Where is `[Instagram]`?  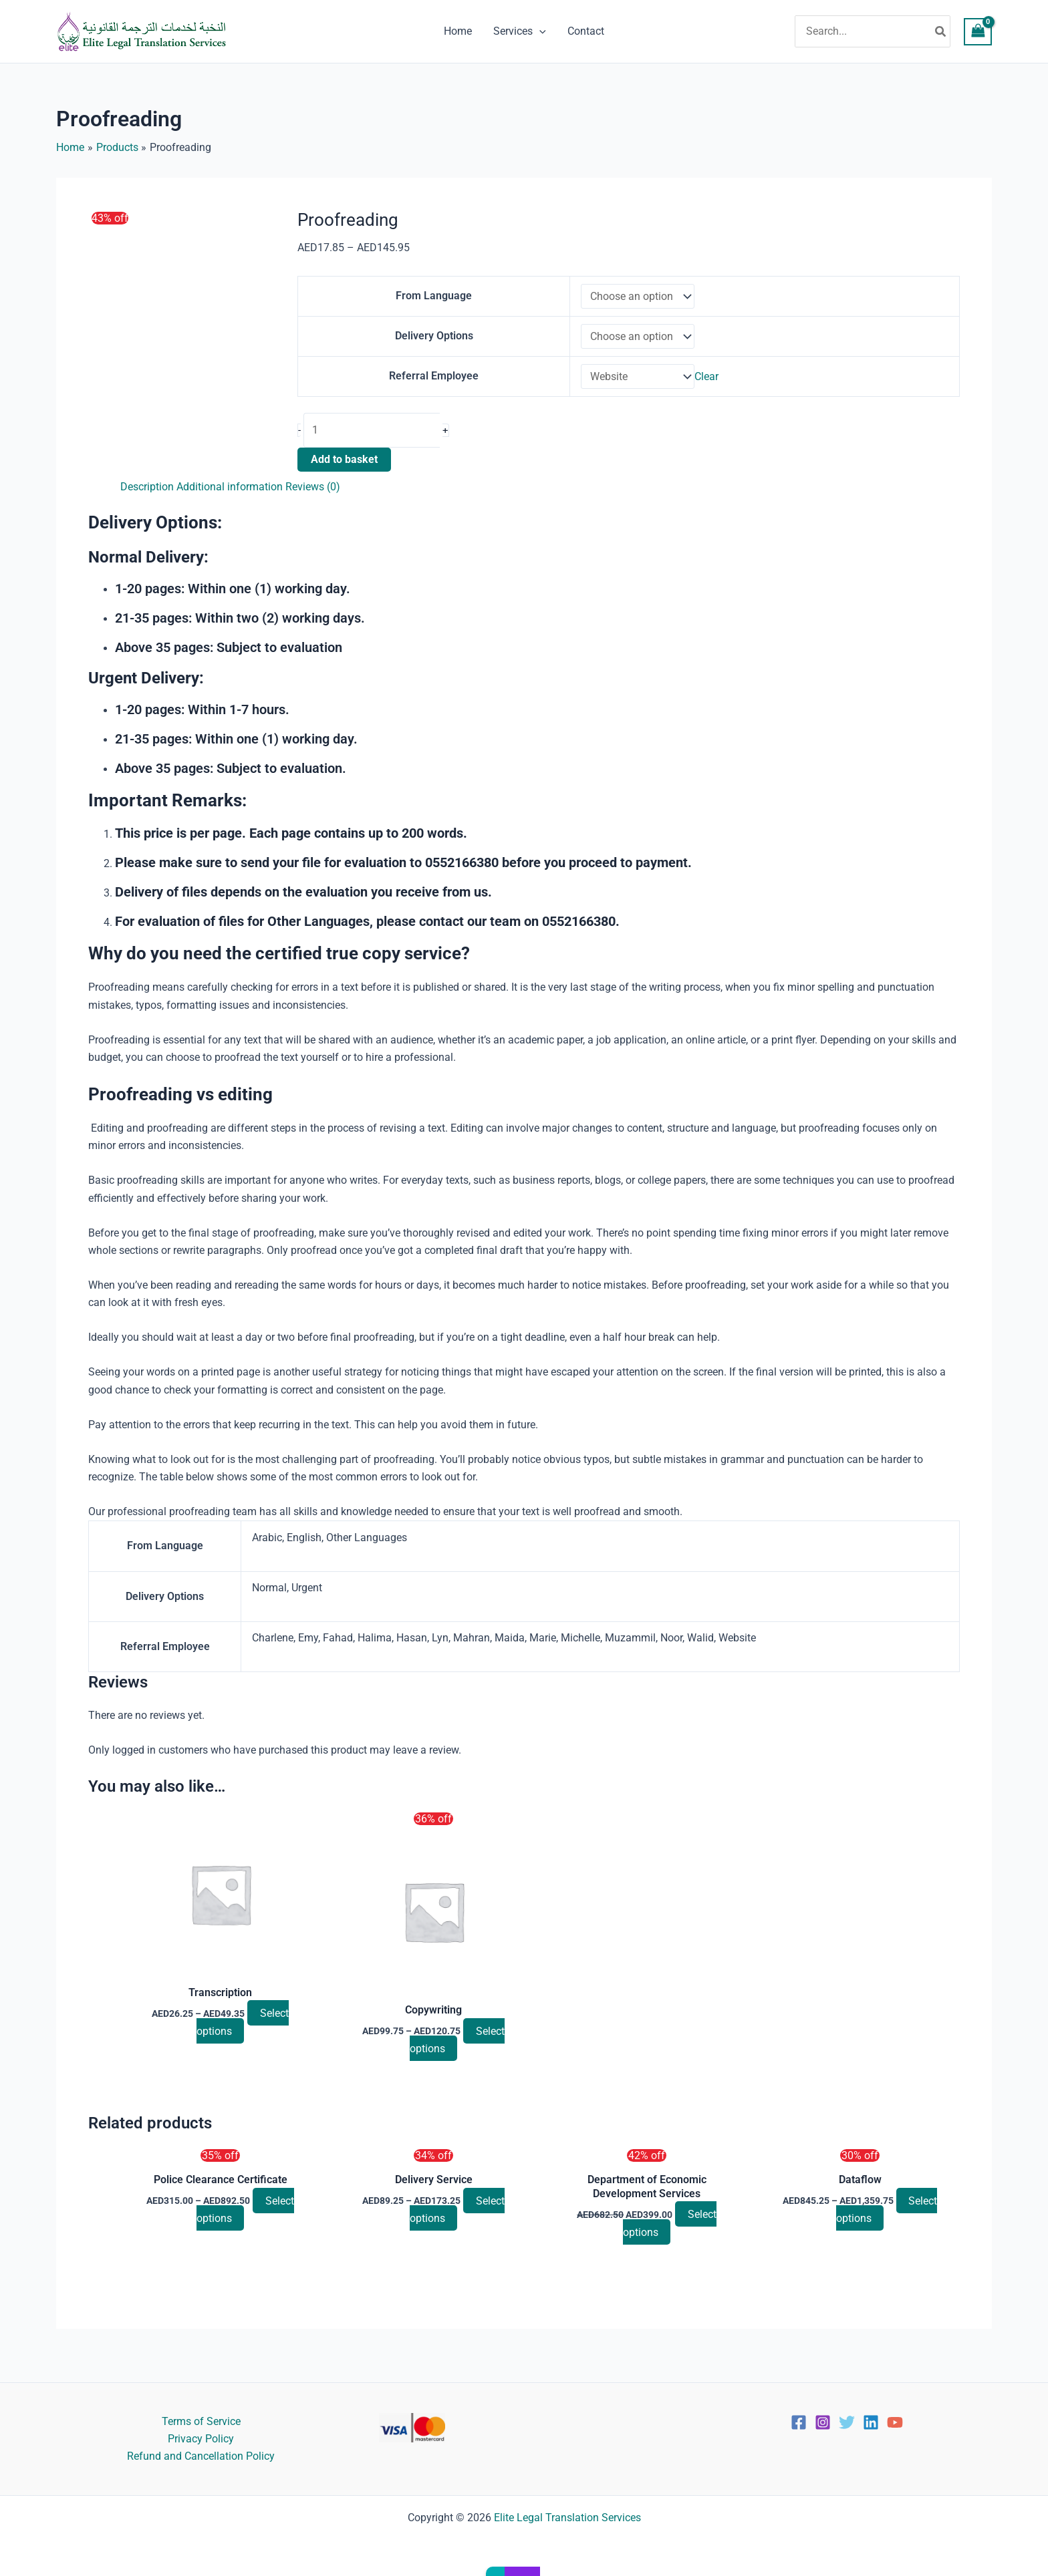 [Instagram] is located at coordinates (823, 2422).